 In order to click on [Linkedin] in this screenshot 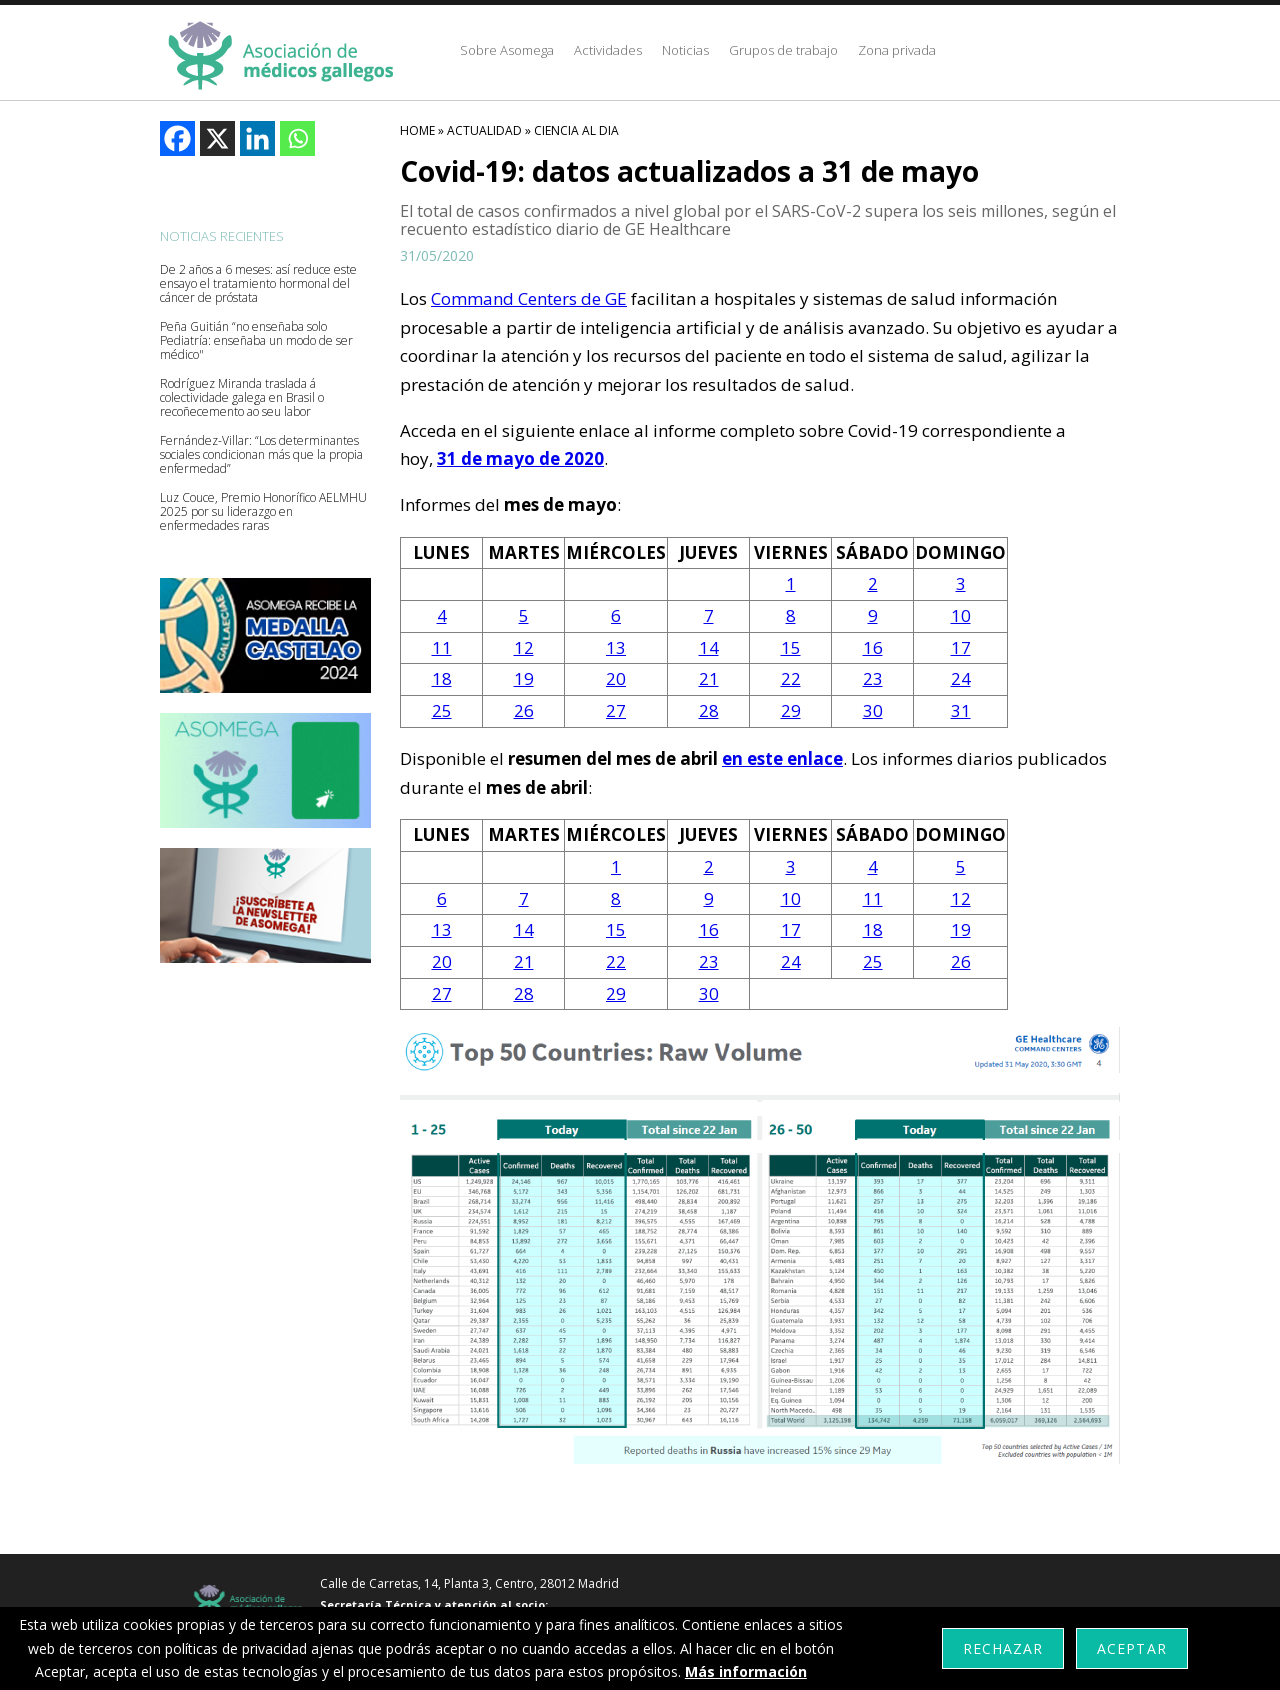, I will do `click(257, 138)`.